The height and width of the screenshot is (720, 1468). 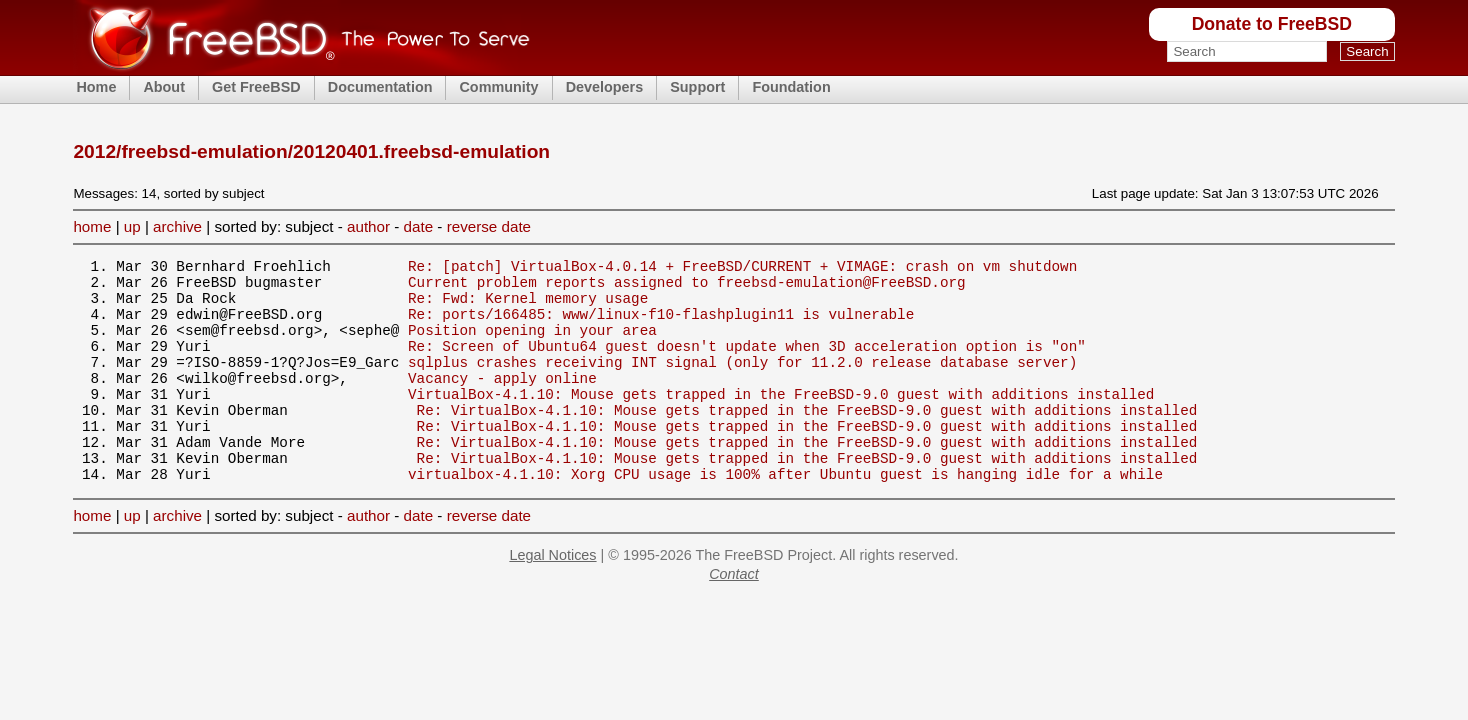 I want to click on archive, so click(x=177, y=226).